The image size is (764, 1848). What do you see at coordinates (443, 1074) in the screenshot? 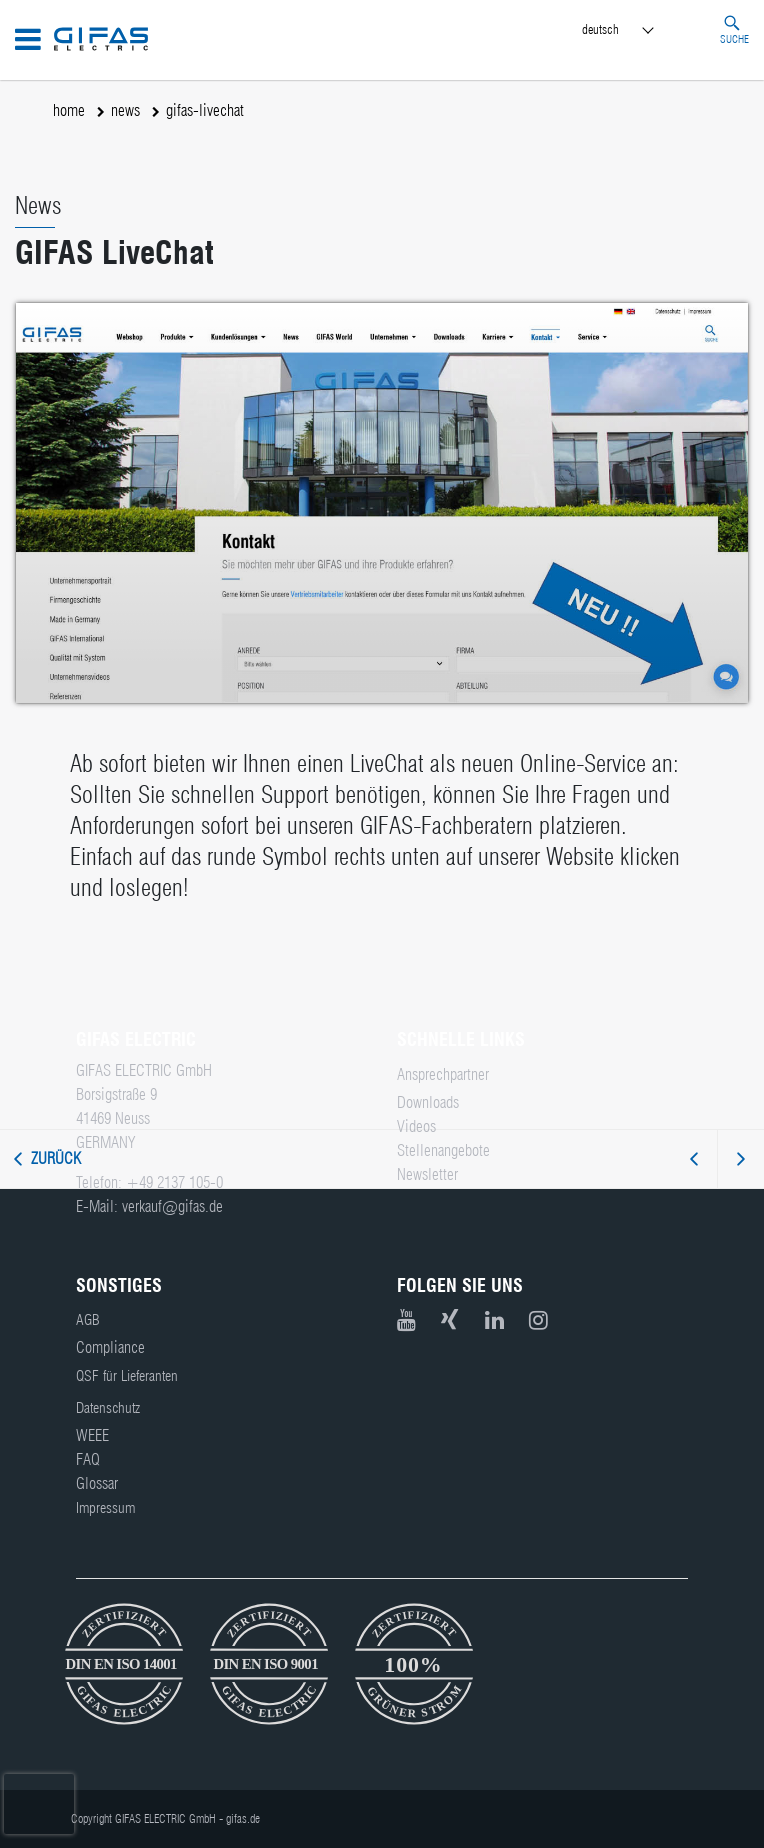
I see `Ansprechpartner` at bounding box center [443, 1074].